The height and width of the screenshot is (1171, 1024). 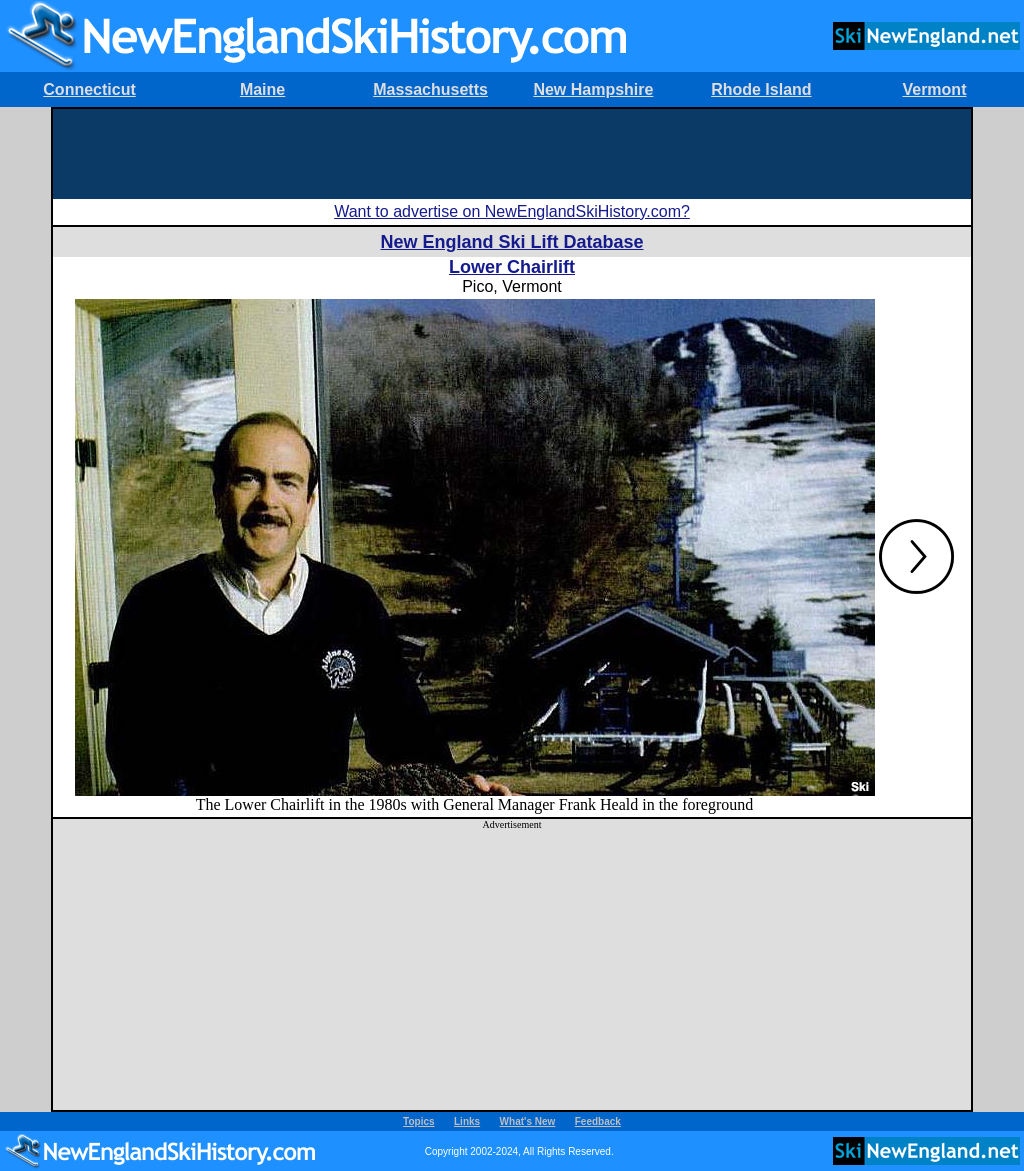 I want to click on Rhode Island, so click(x=761, y=89).